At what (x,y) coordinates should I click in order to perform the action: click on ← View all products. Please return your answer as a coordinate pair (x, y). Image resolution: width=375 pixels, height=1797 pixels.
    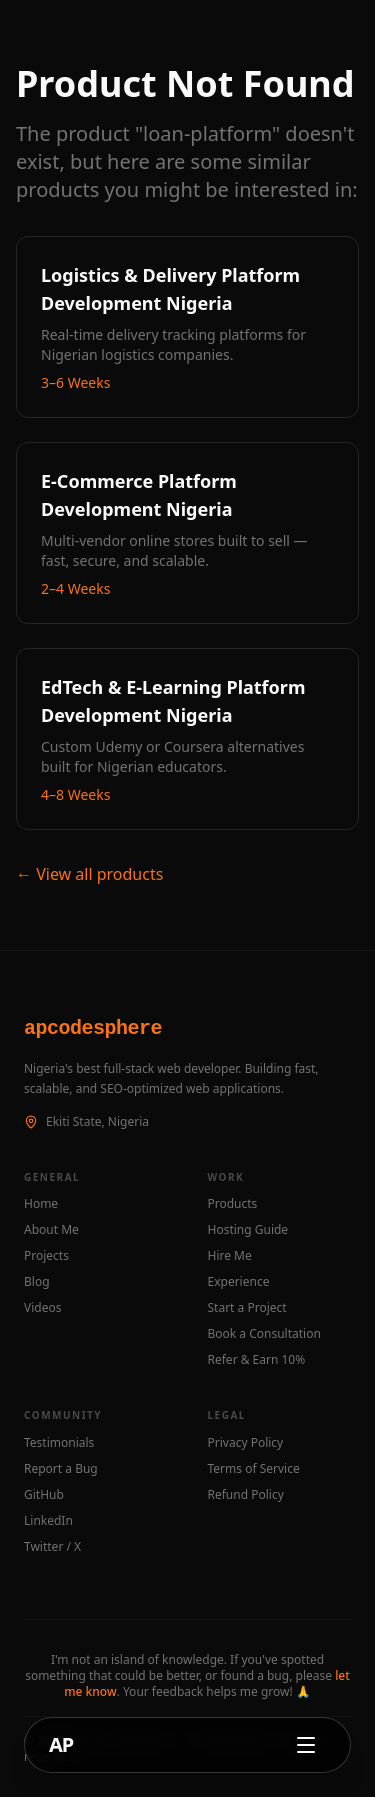
    Looking at the image, I should click on (89, 874).